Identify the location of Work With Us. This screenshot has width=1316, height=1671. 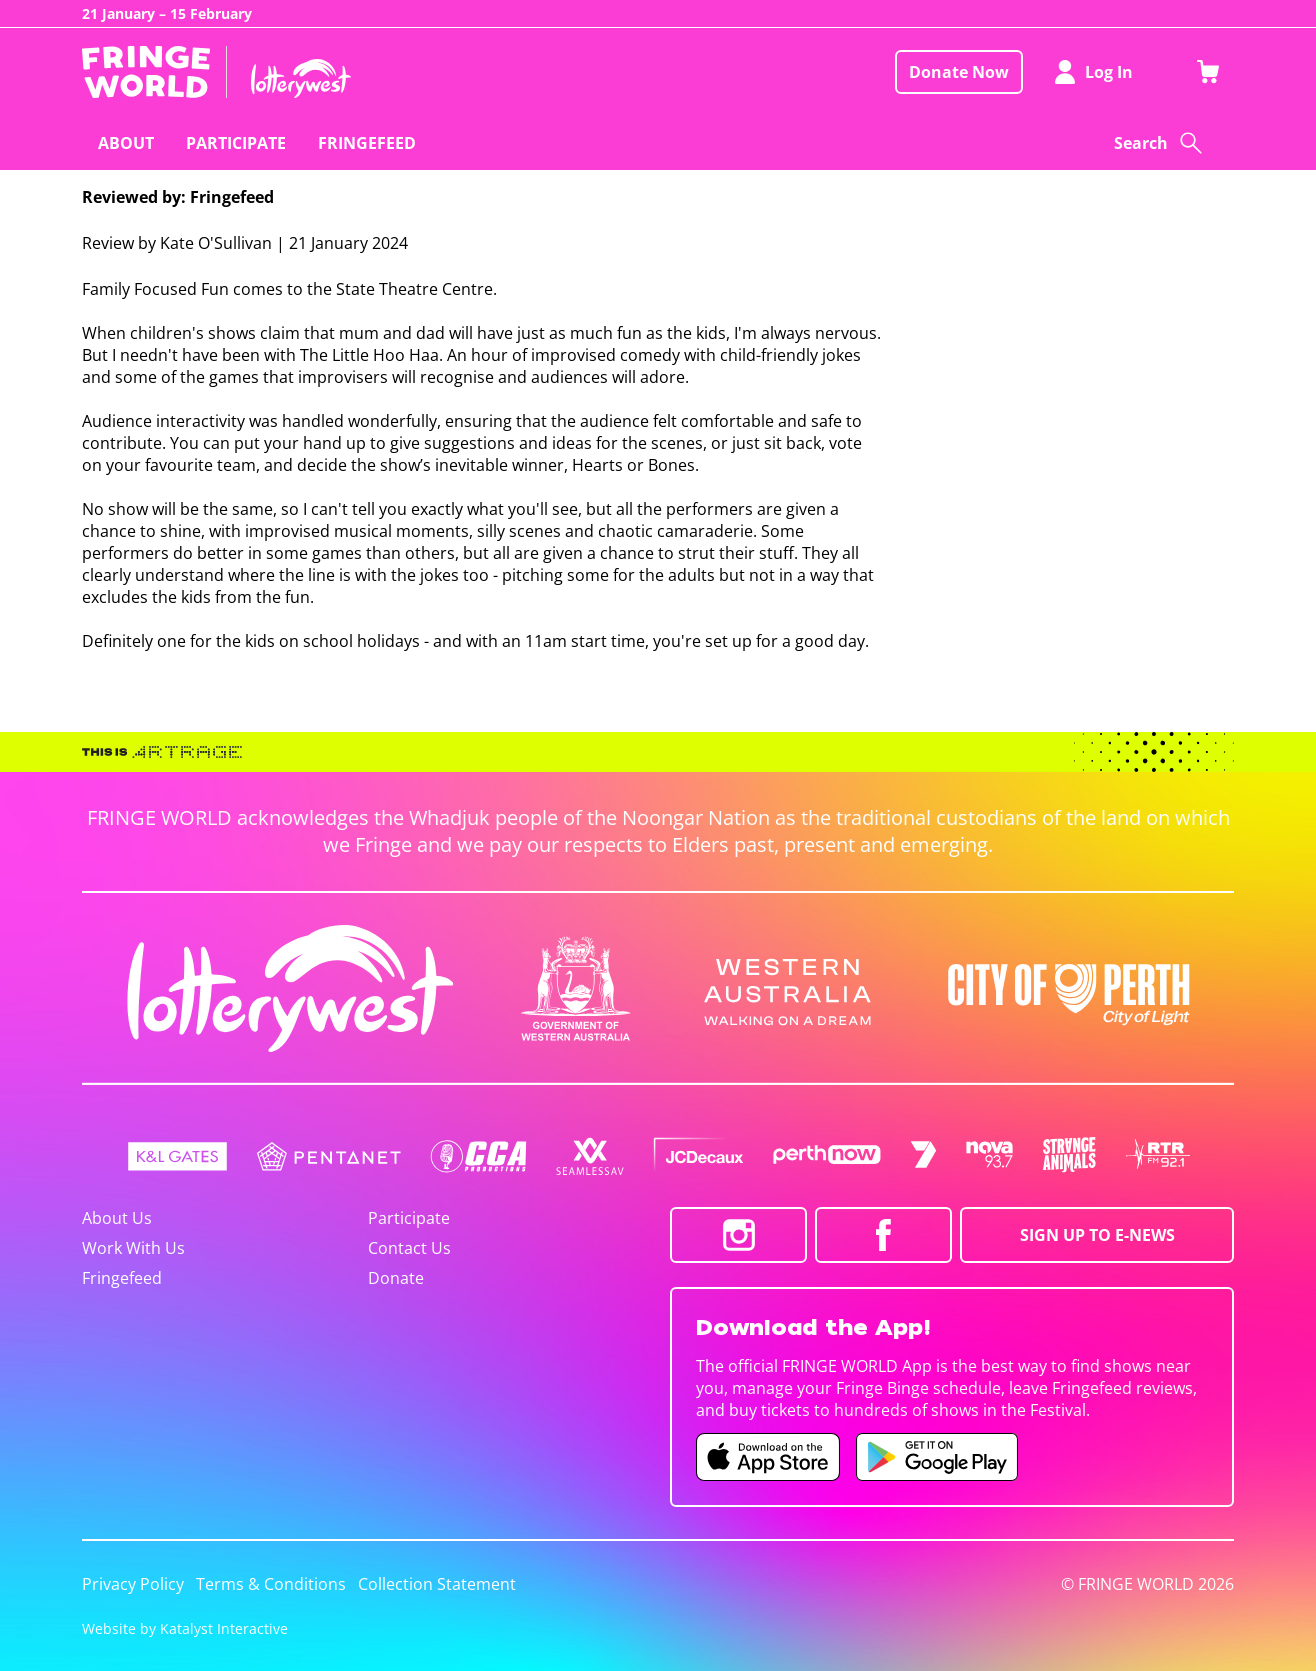
(133, 1248).